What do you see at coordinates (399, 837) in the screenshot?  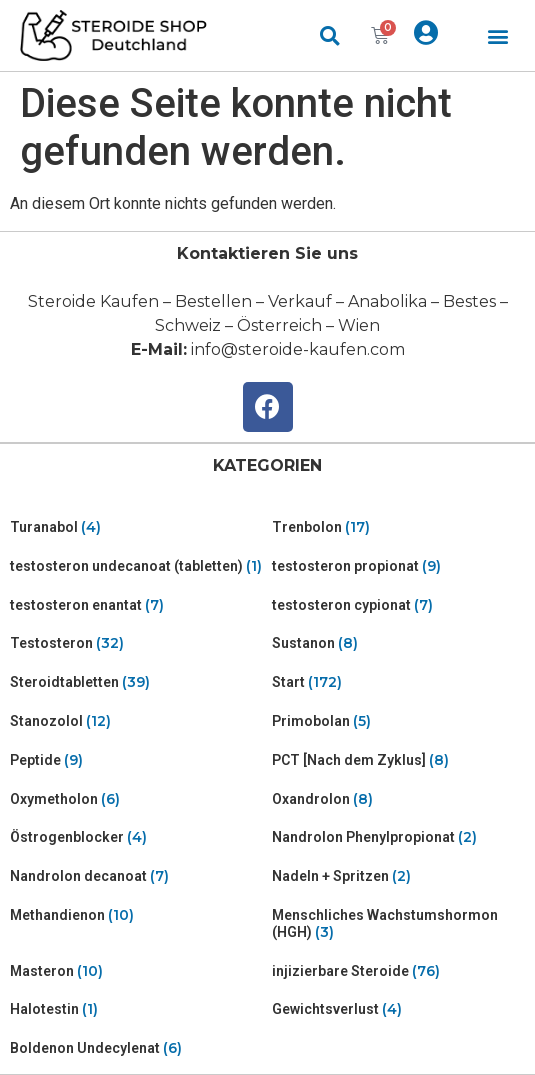 I see `[Visit product category Nandrolon Phenylpropionat]` at bounding box center [399, 837].